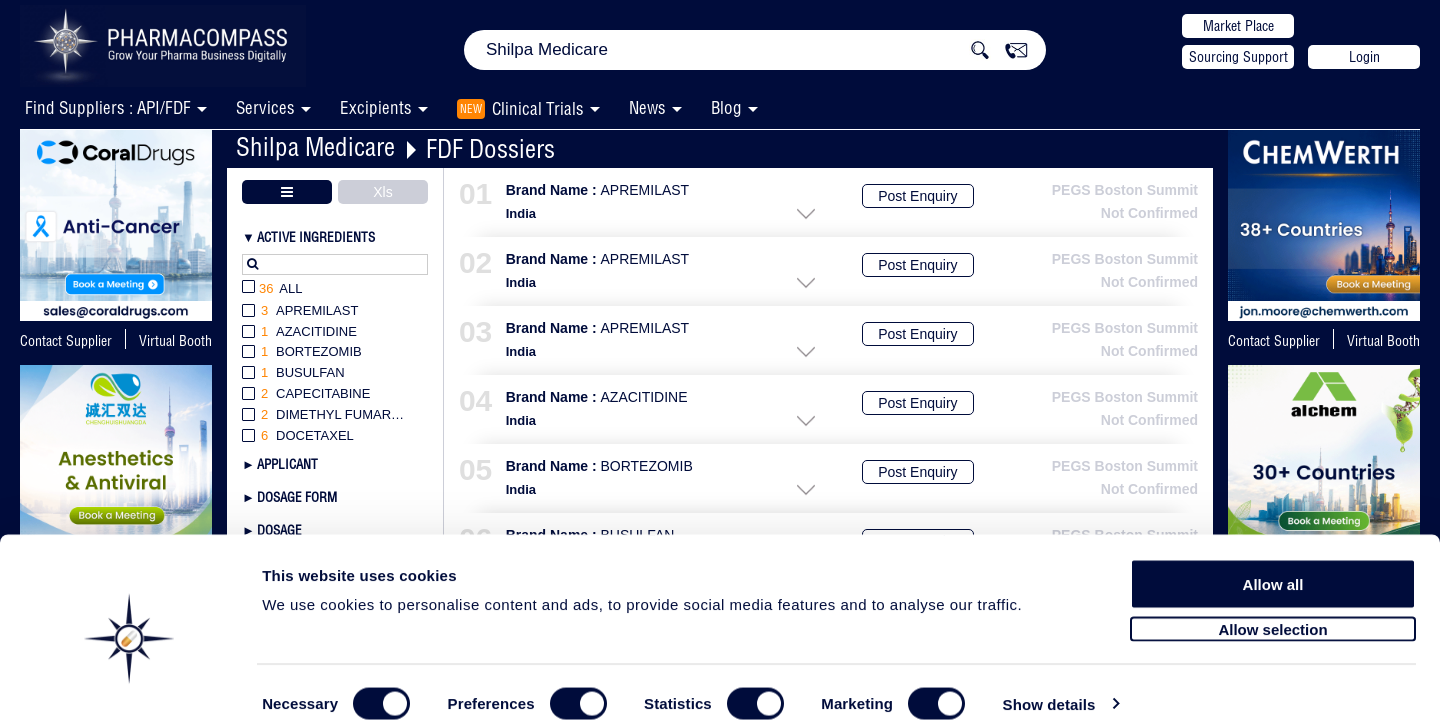 Image resolution: width=1440 pixels, height=720 pixels. Describe the element at coordinates (1049, 681) in the screenshot. I see `Show details` at that location.